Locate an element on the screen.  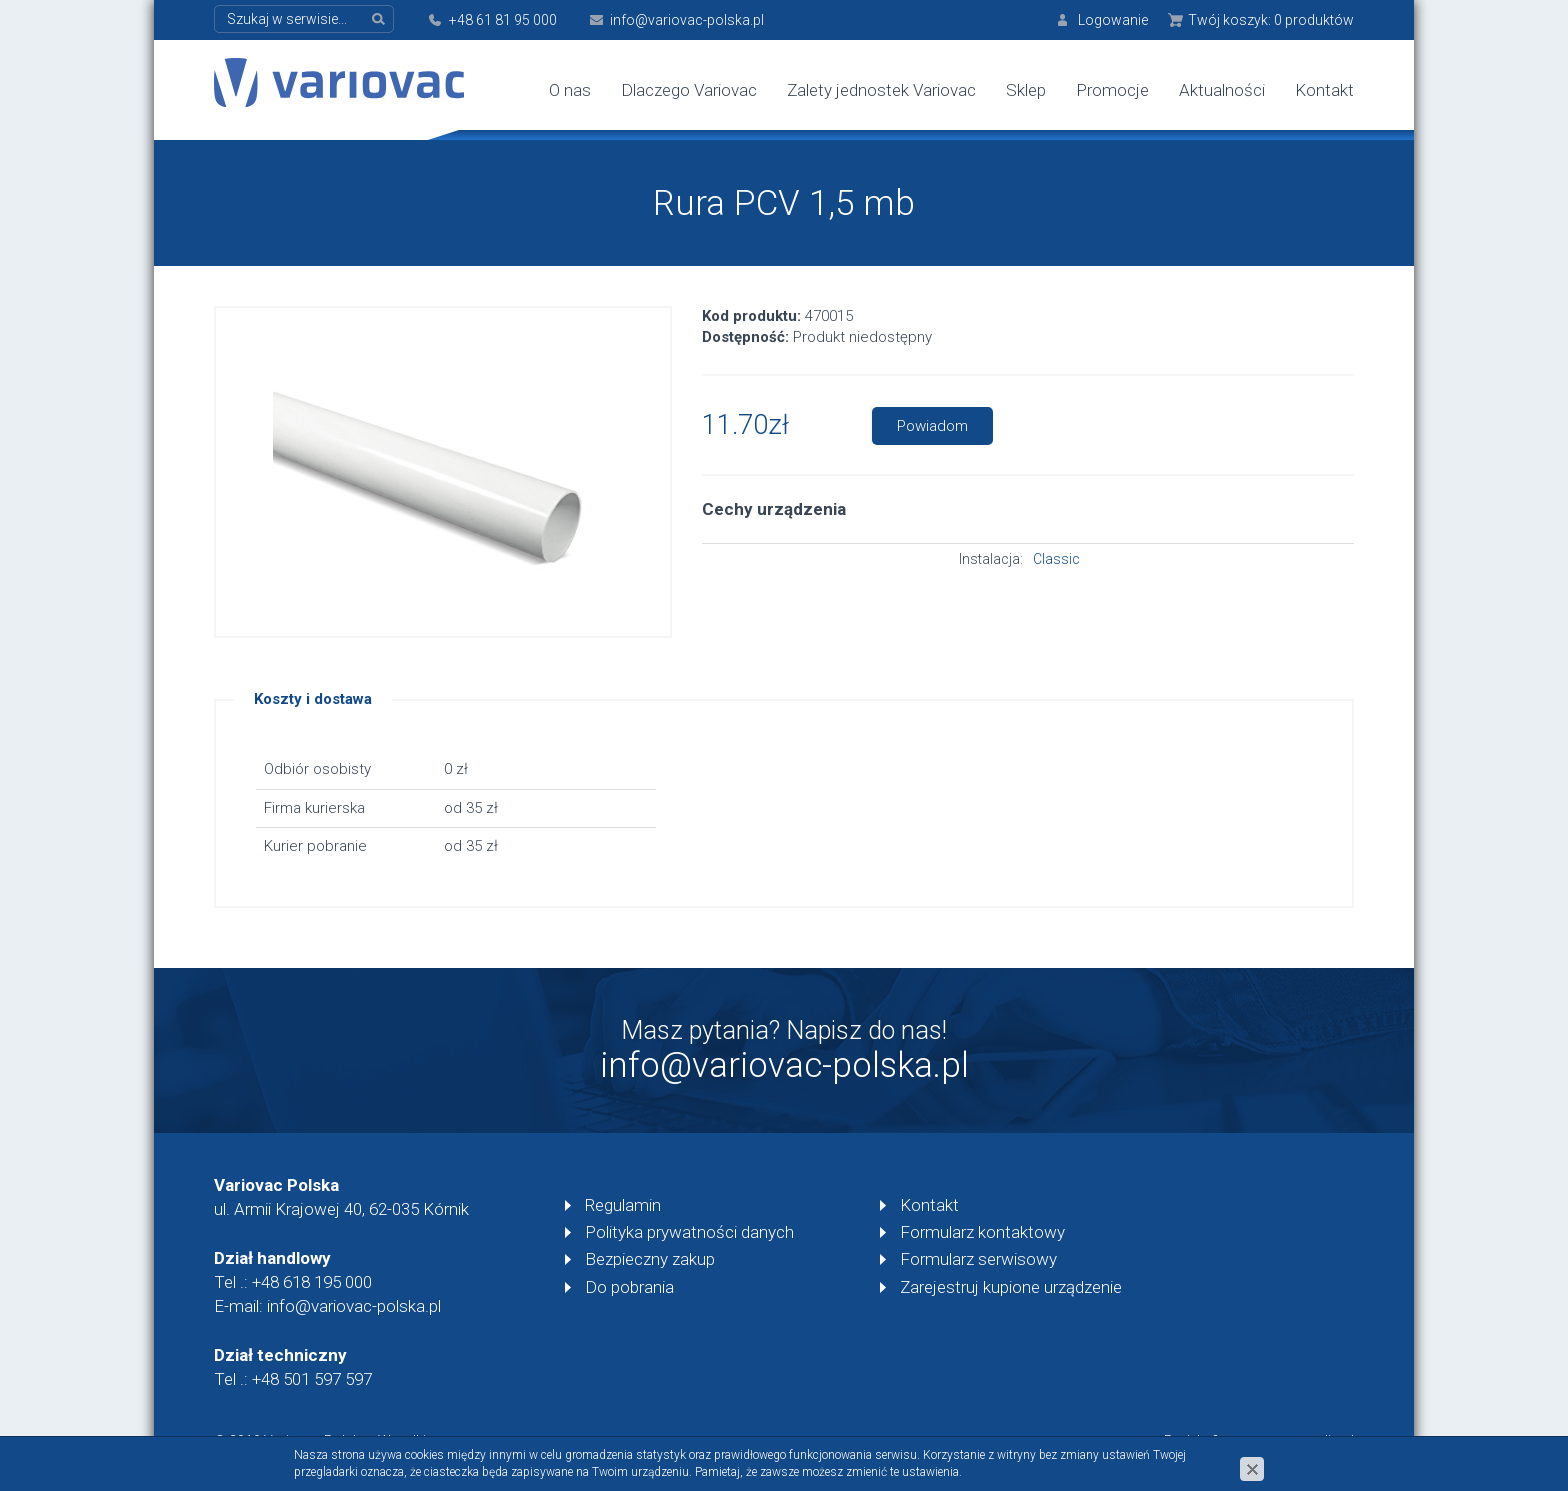
Kontakt is located at coordinates (1324, 90).